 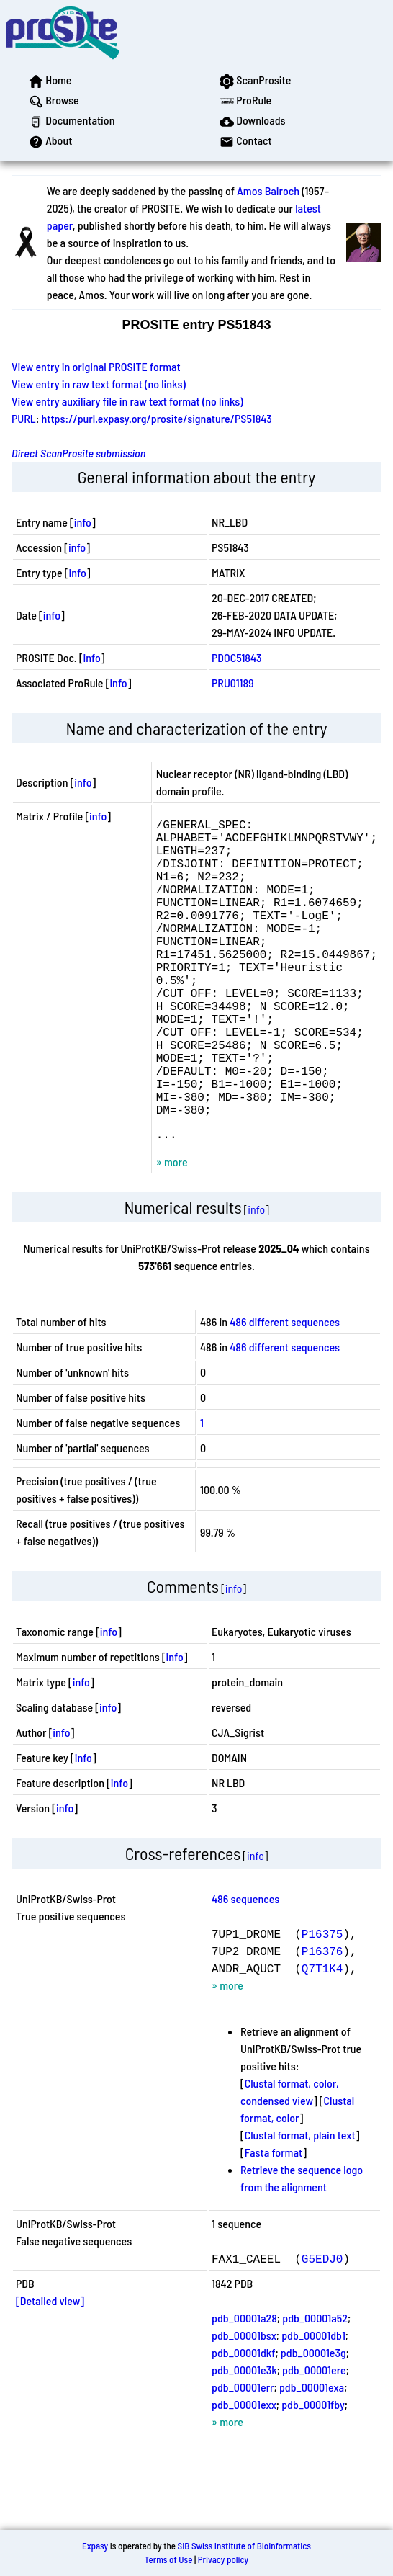 What do you see at coordinates (322, 2020) in the screenshot?
I see `P16376` at bounding box center [322, 2020].